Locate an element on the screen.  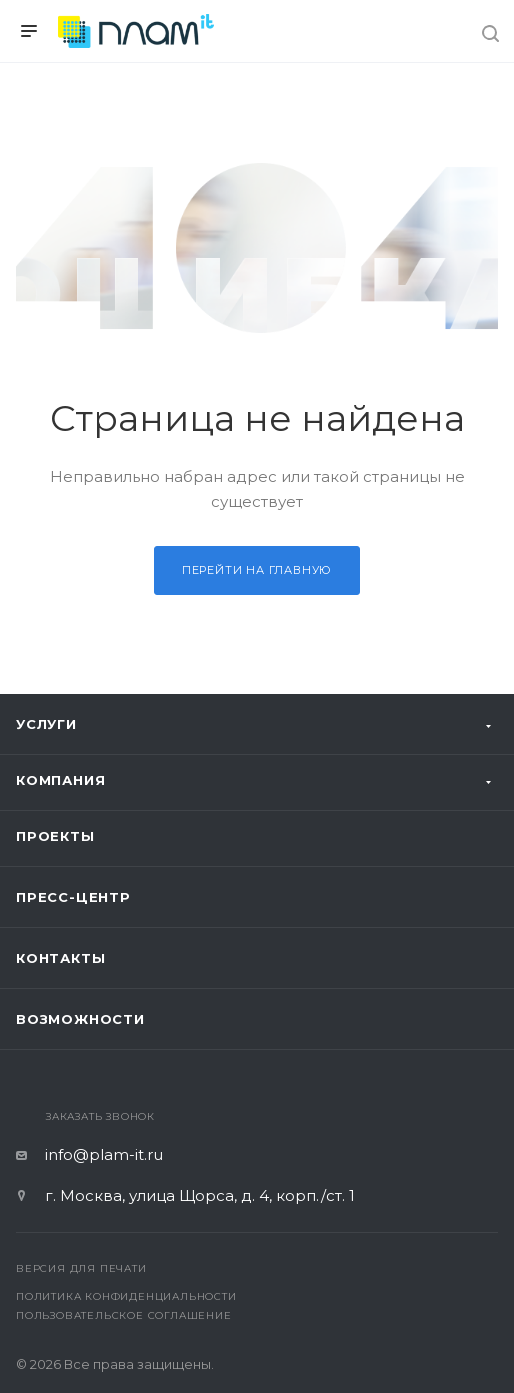
Услуги is located at coordinates (46, 724).